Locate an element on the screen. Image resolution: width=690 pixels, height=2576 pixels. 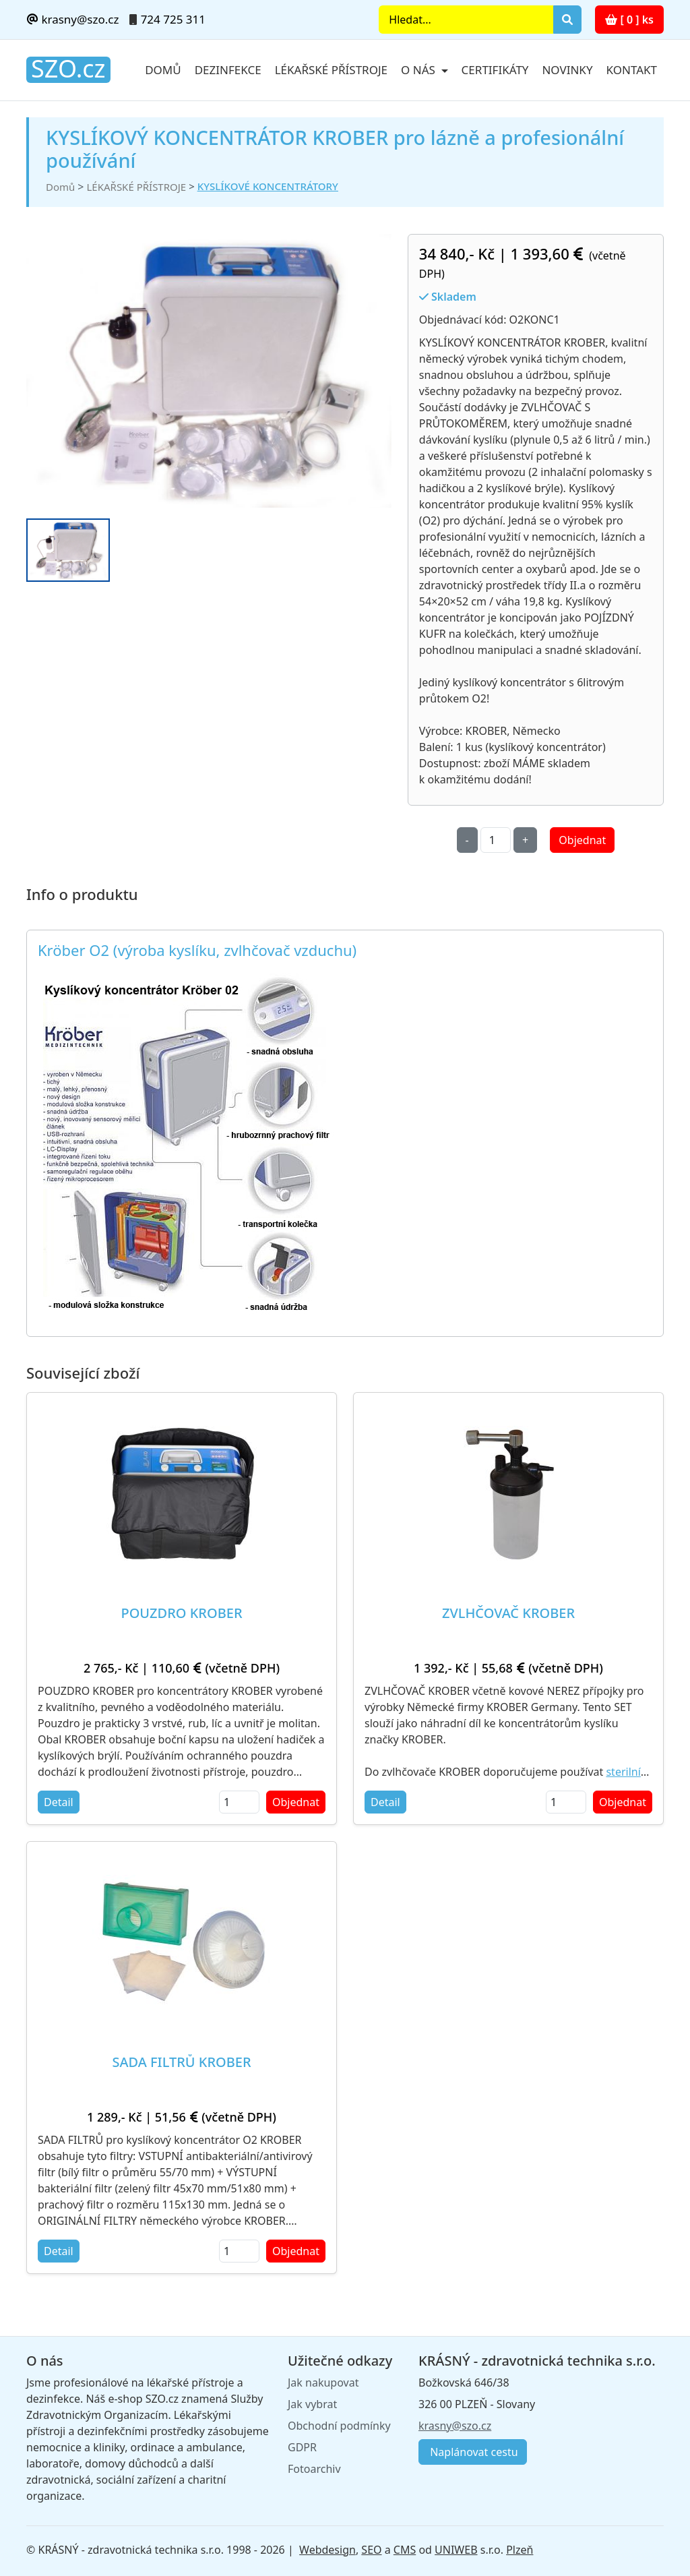
krasny@szo.cz is located at coordinates (72, 19).